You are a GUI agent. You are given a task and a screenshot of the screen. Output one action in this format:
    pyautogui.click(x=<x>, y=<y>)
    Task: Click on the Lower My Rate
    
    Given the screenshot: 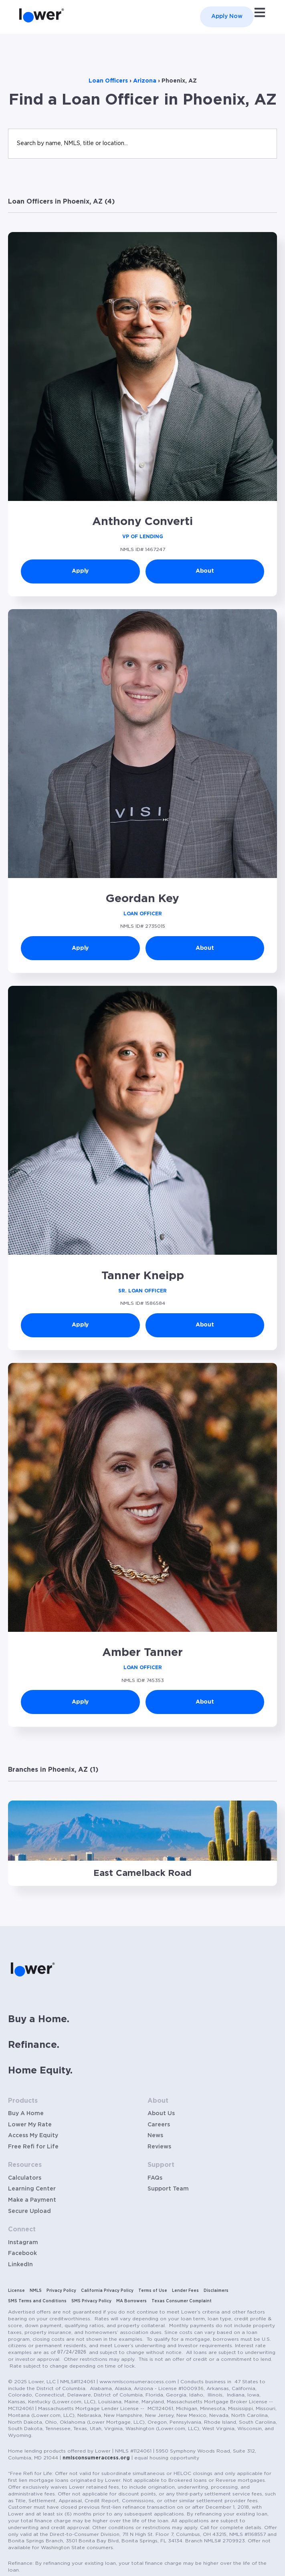 What is the action you would take?
    pyautogui.click(x=30, y=2125)
    